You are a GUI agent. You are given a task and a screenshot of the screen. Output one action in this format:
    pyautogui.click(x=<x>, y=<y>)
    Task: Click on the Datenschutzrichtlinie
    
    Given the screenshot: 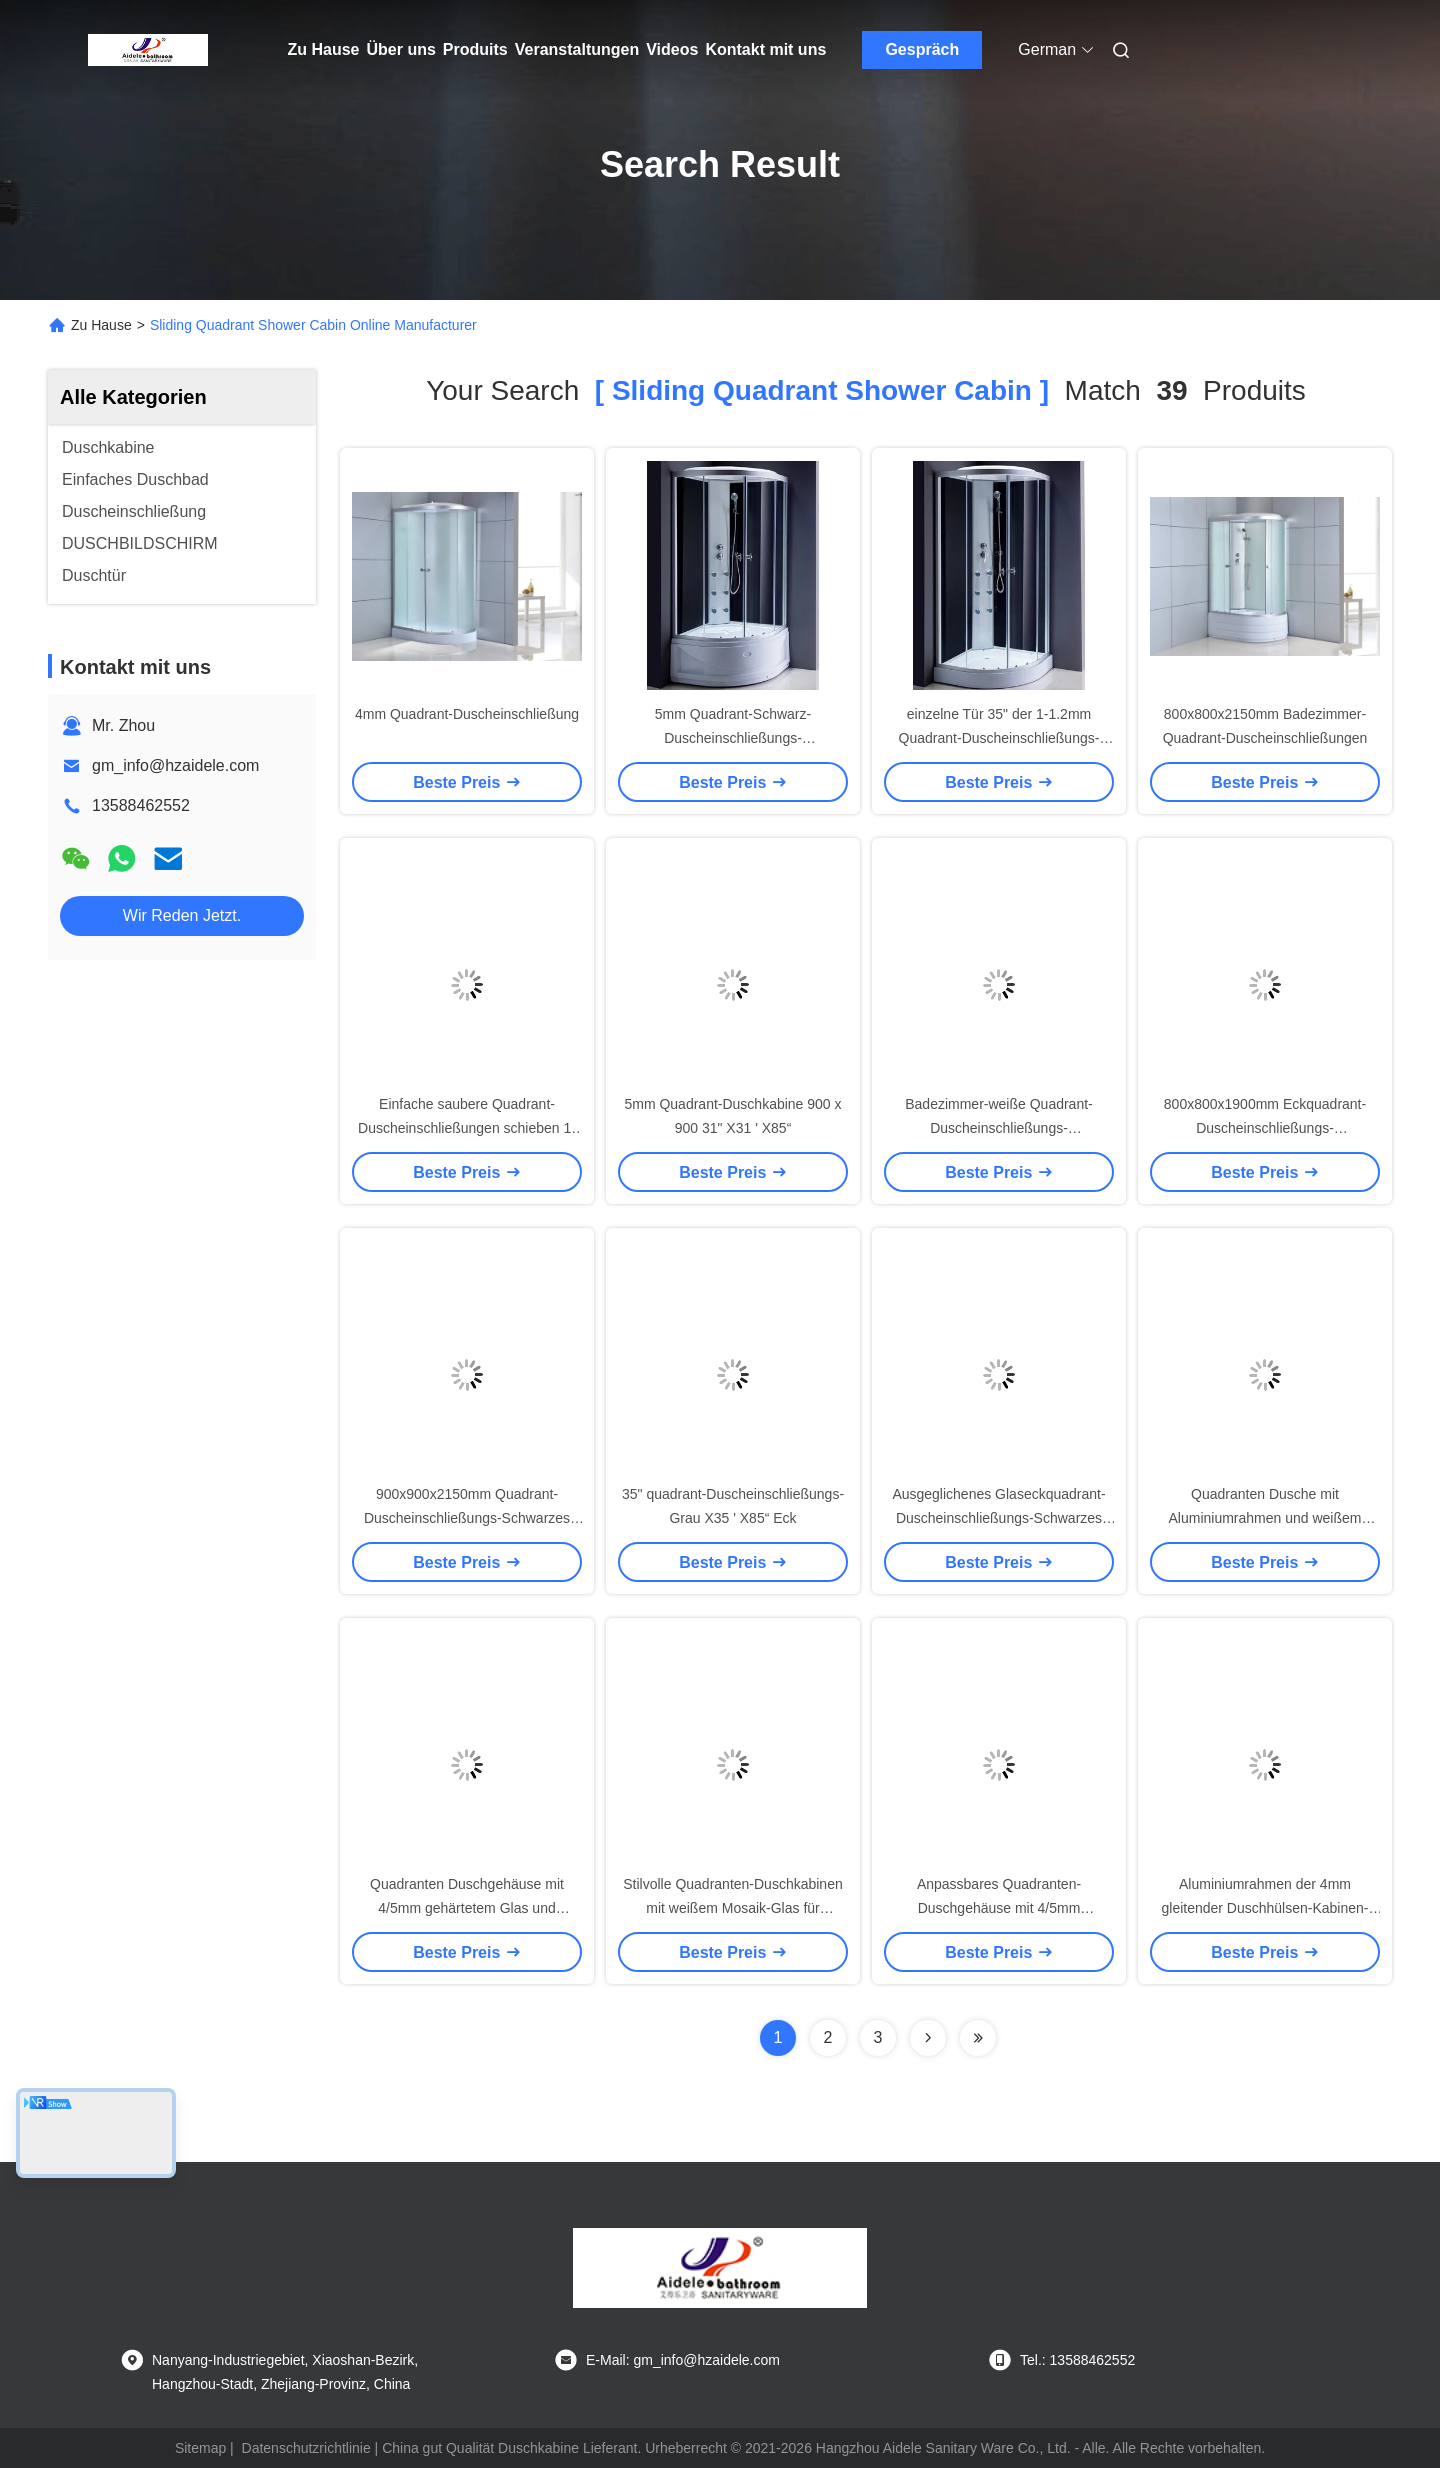 What is the action you would take?
    pyautogui.click(x=306, y=2448)
    